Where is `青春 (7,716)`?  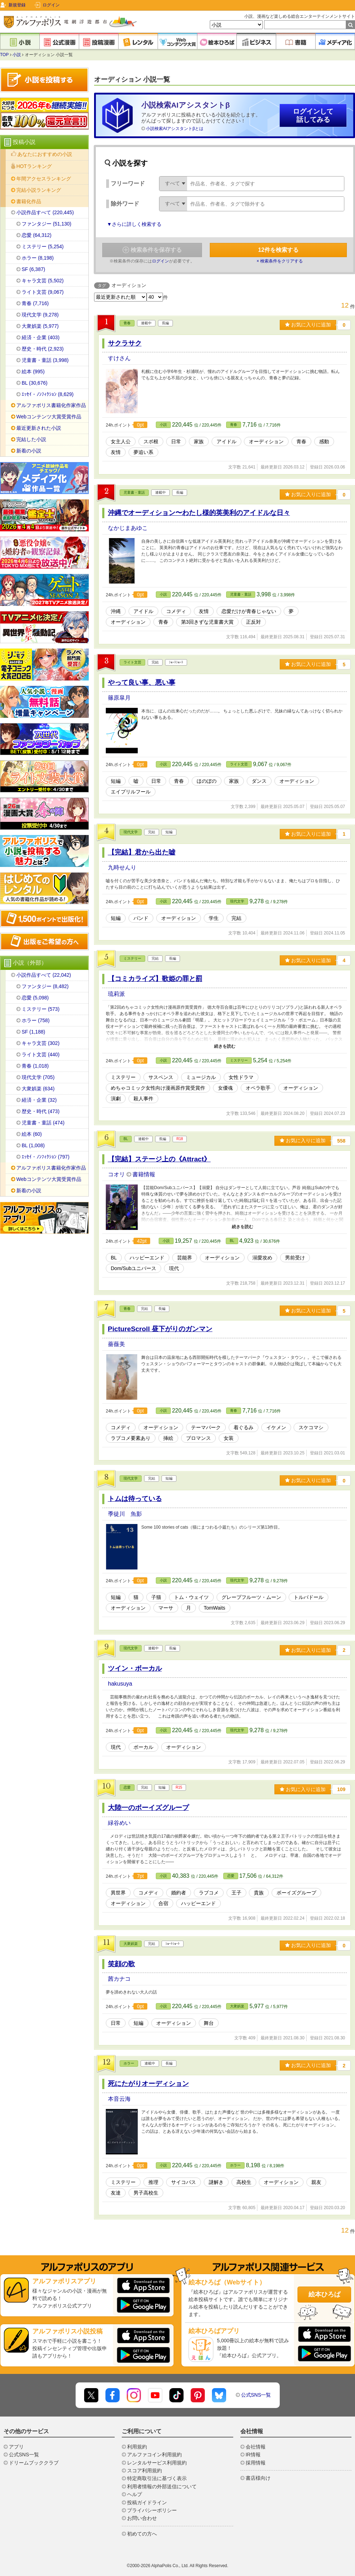
青春 (7,716) is located at coordinates (35, 303).